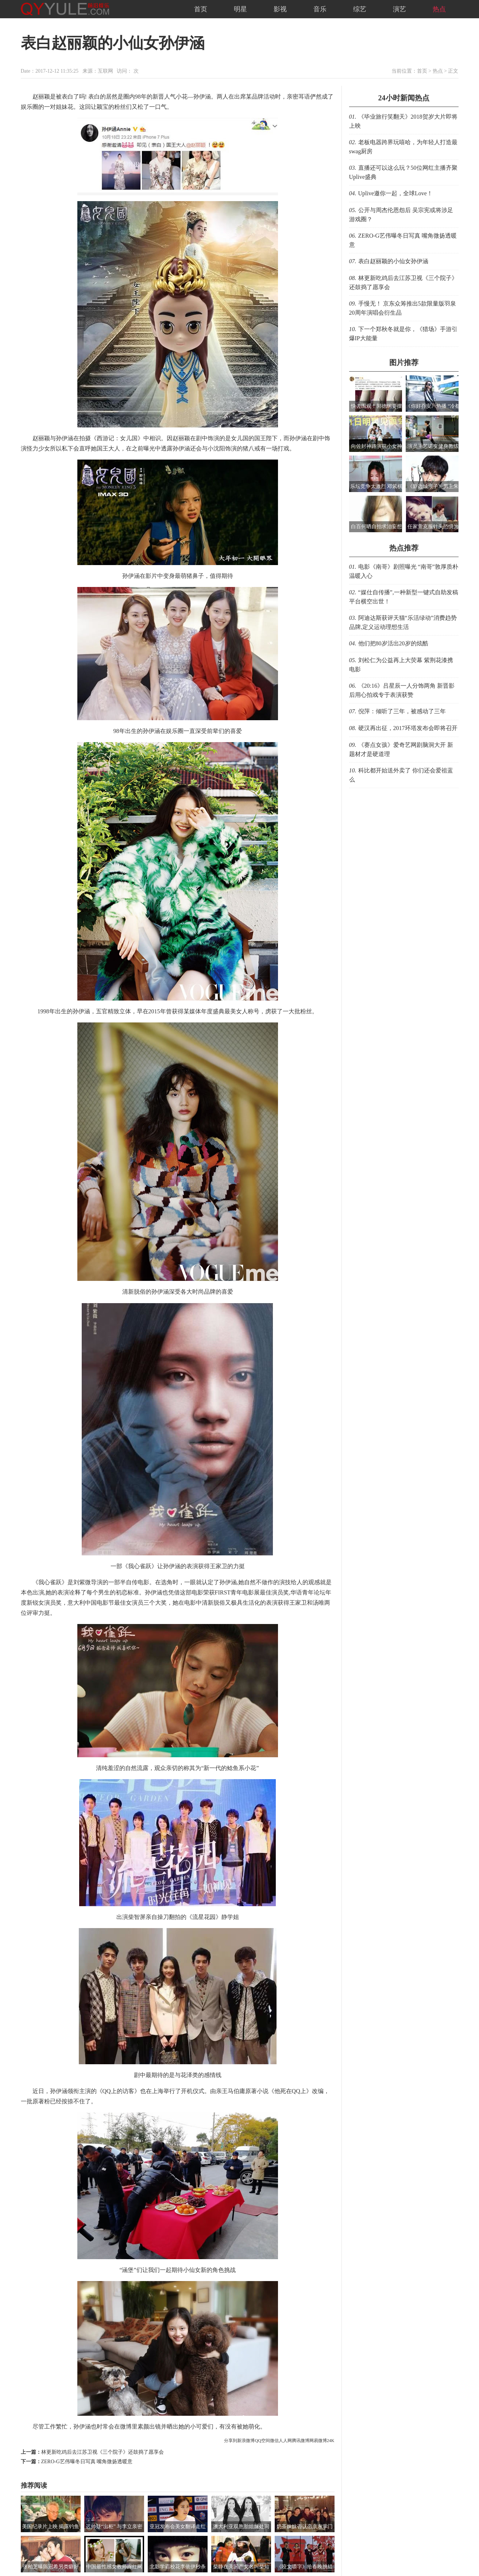  I want to click on 首页, so click(200, 9).